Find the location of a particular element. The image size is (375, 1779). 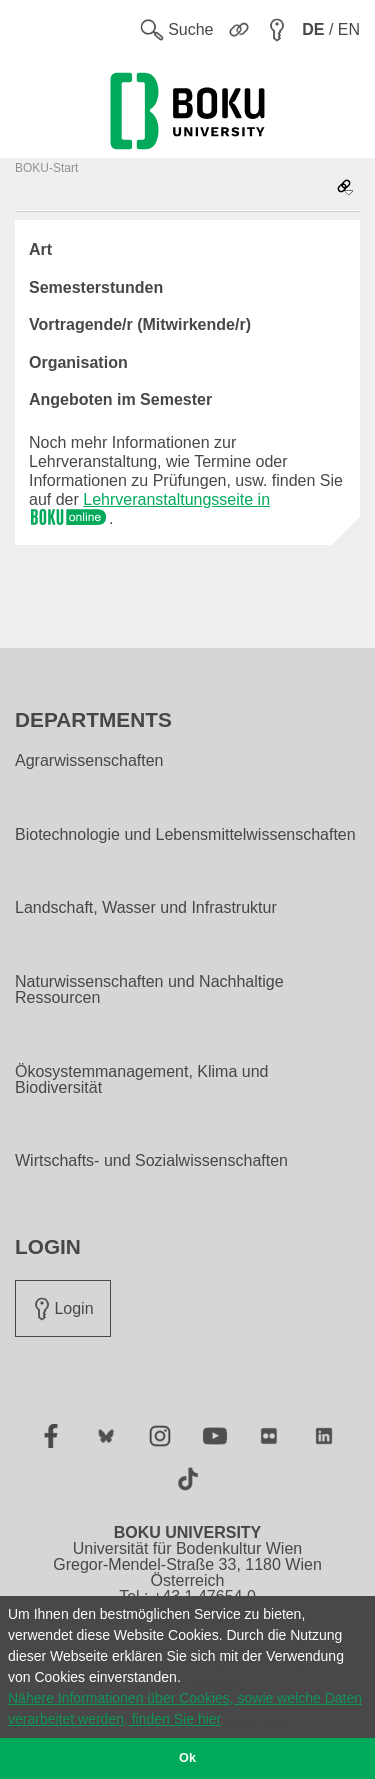

Landschaft, Wasser und Infrastruktur is located at coordinates (146, 908).